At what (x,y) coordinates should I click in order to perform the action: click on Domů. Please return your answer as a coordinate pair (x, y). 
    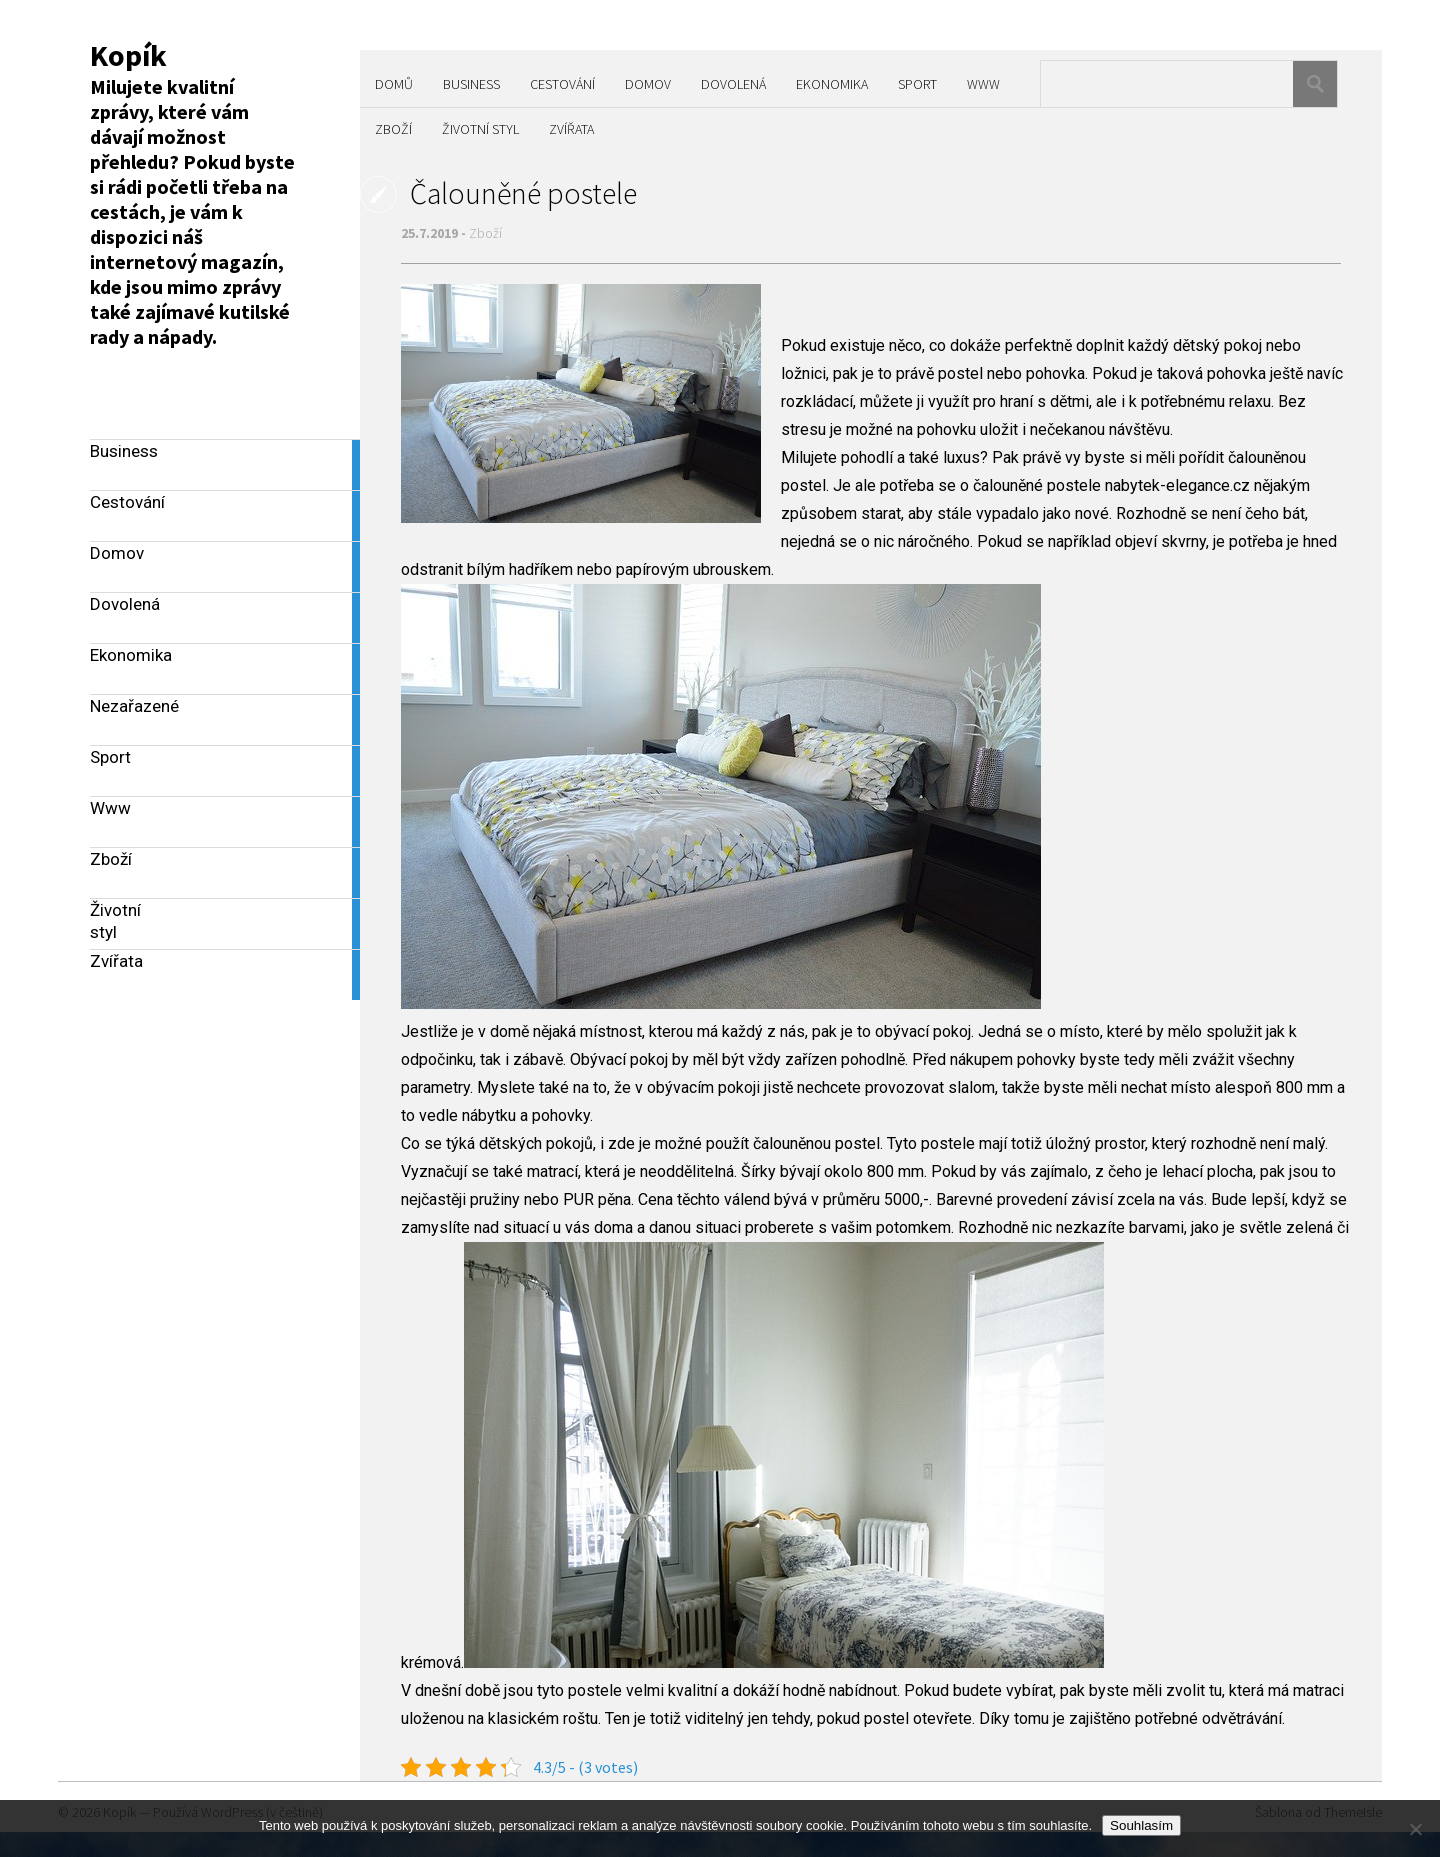
    Looking at the image, I should click on (394, 84).